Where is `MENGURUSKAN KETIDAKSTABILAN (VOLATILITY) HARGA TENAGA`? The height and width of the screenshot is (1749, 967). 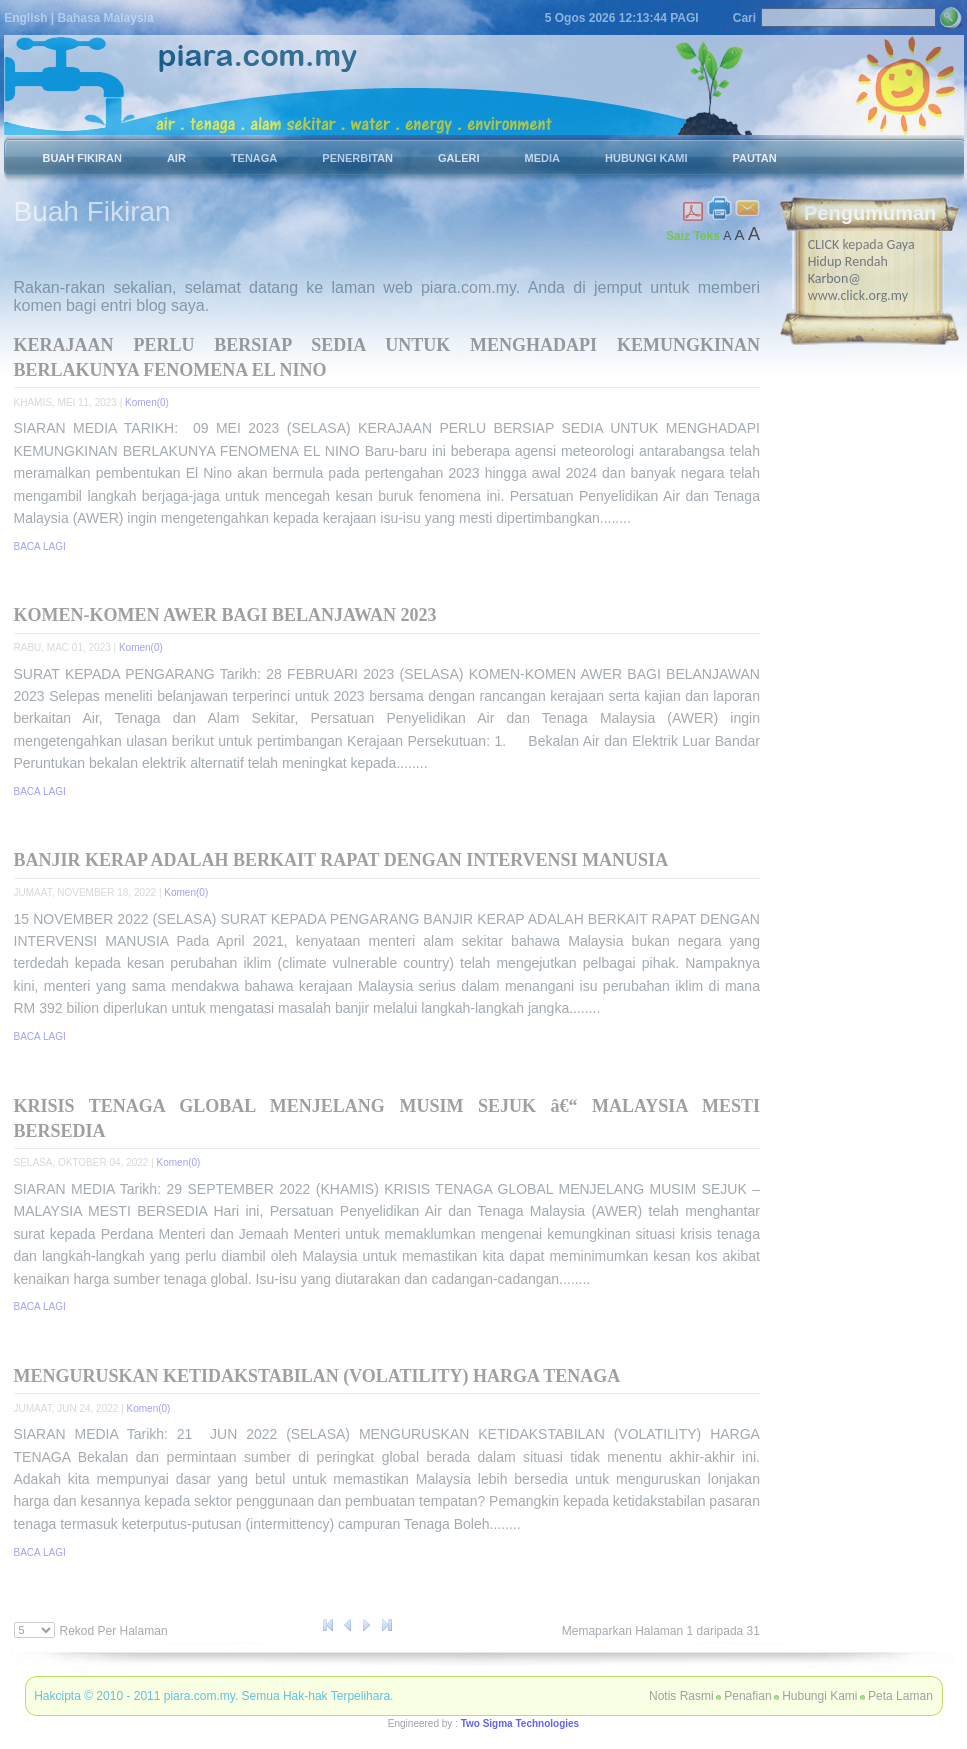
MENGURUSKAN KETIDAKSTABILAN (VOLATILITY) HARGA TENAGA is located at coordinates (317, 1376).